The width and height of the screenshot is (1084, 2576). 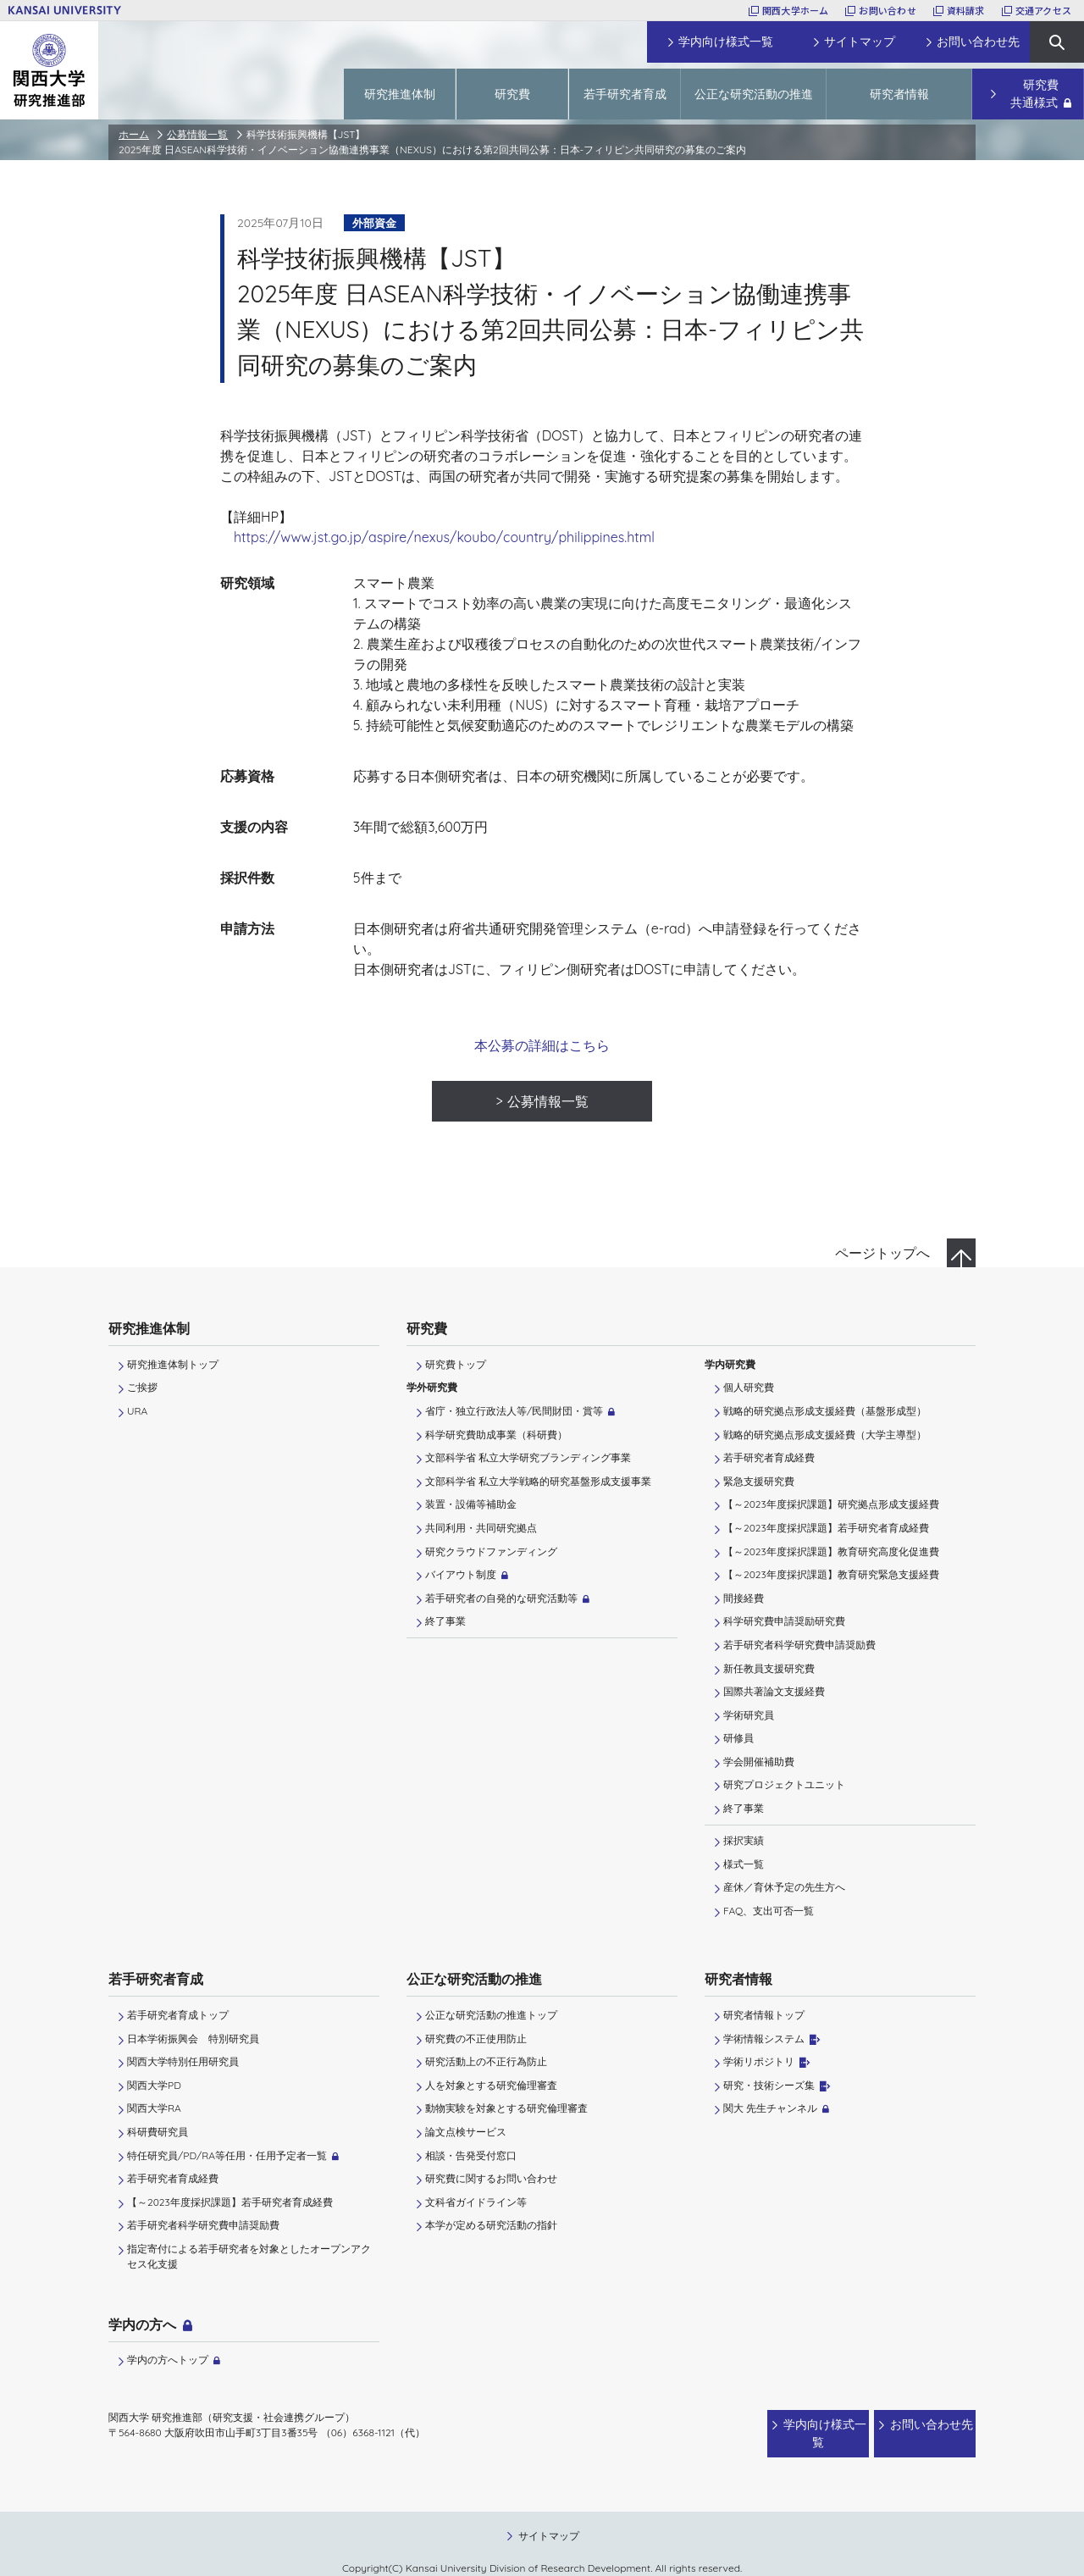 What do you see at coordinates (471, 2155) in the screenshot?
I see `相談・告発受付窓口` at bounding box center [471, 2155].